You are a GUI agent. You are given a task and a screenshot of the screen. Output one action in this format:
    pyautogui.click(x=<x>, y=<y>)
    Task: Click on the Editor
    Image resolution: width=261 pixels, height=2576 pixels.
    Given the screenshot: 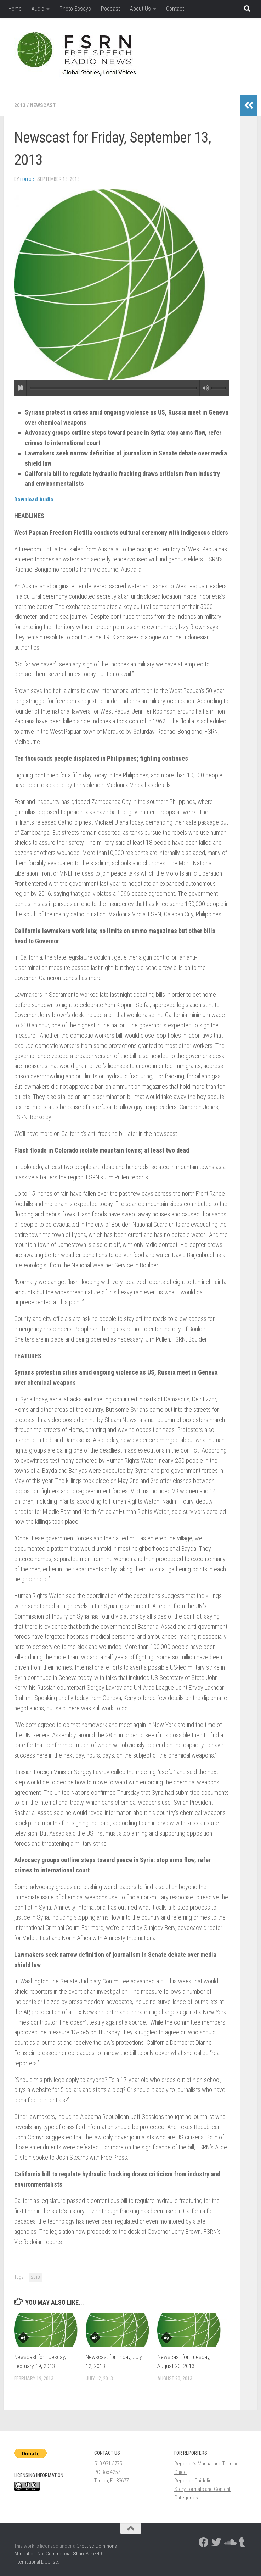 What is the action you would take?
    pyautogui.click(x=27, y=179)
    